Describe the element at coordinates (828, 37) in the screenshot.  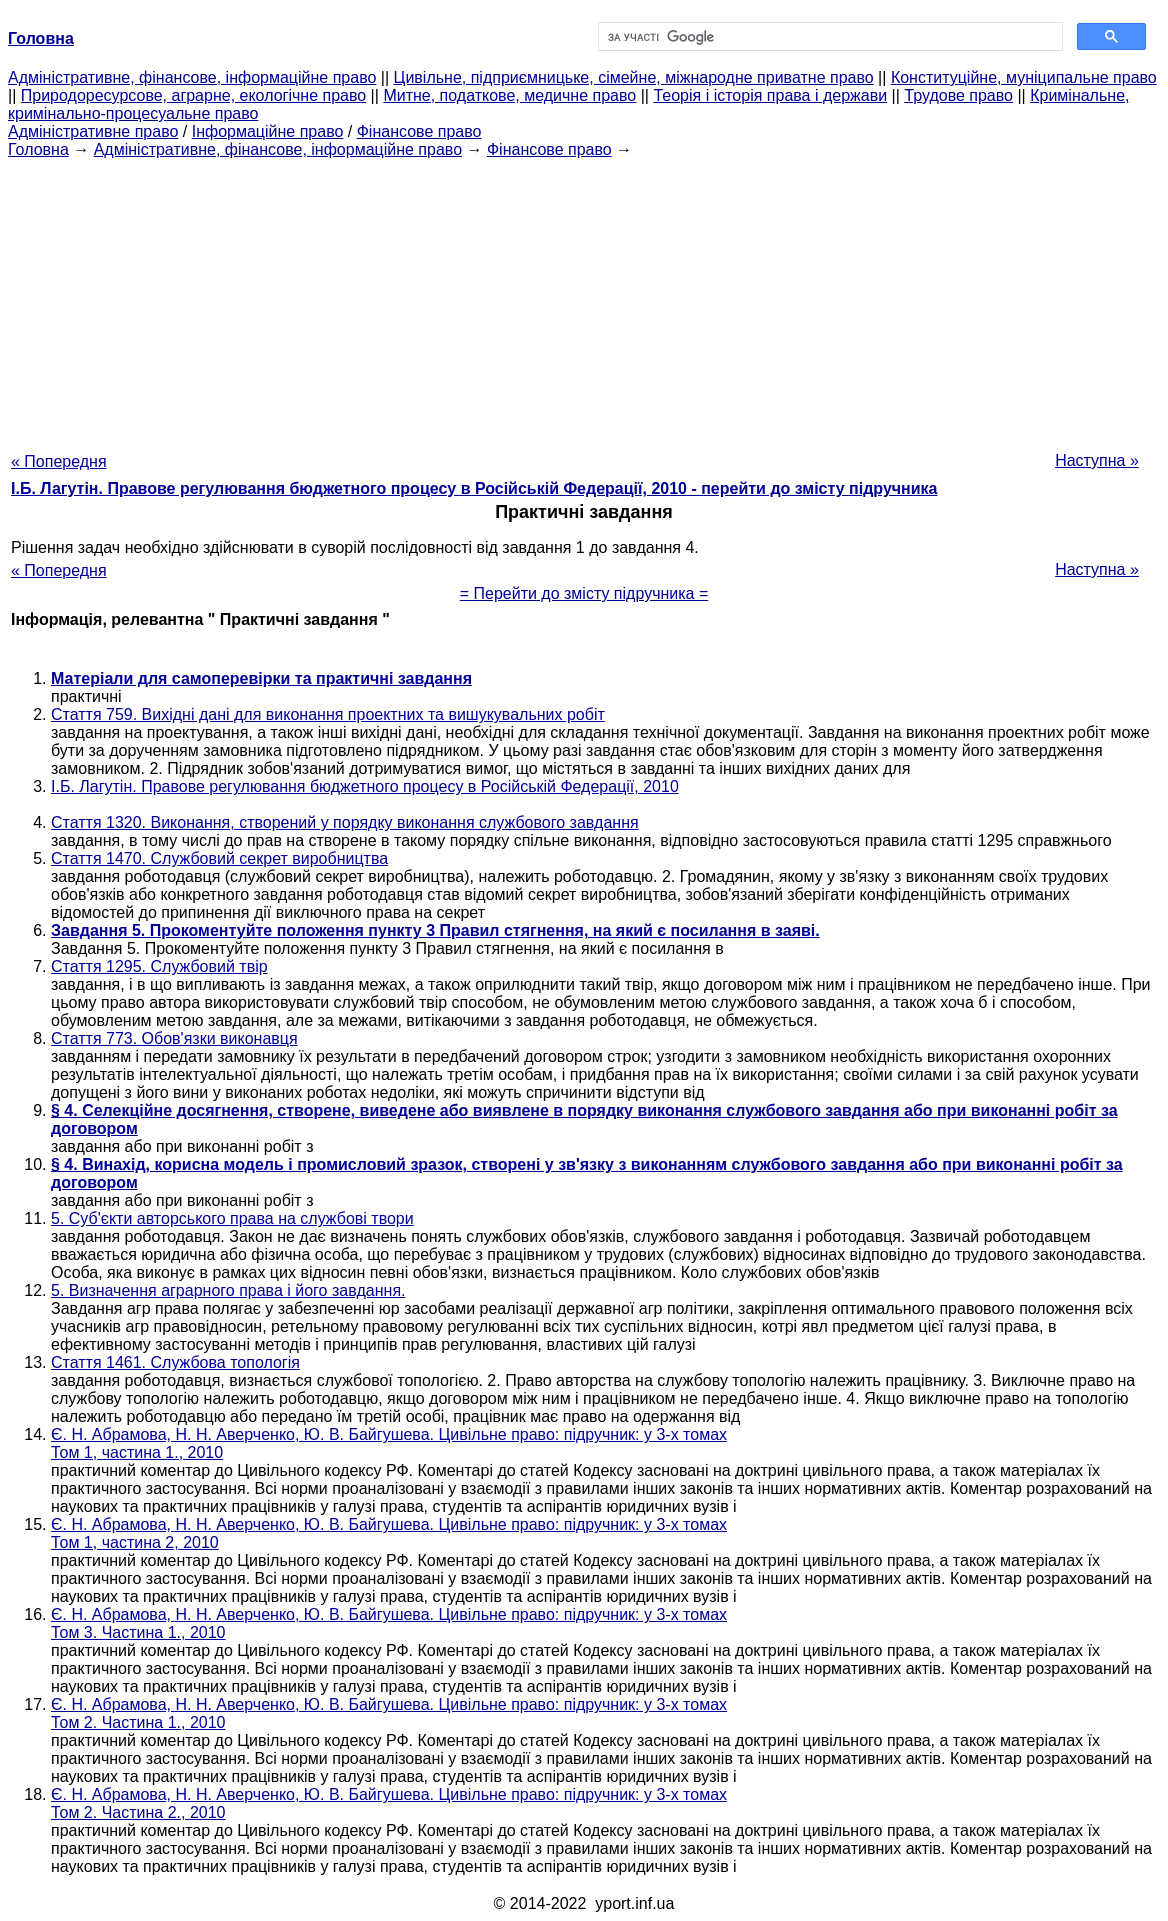
I see `[шукати]` at that location.